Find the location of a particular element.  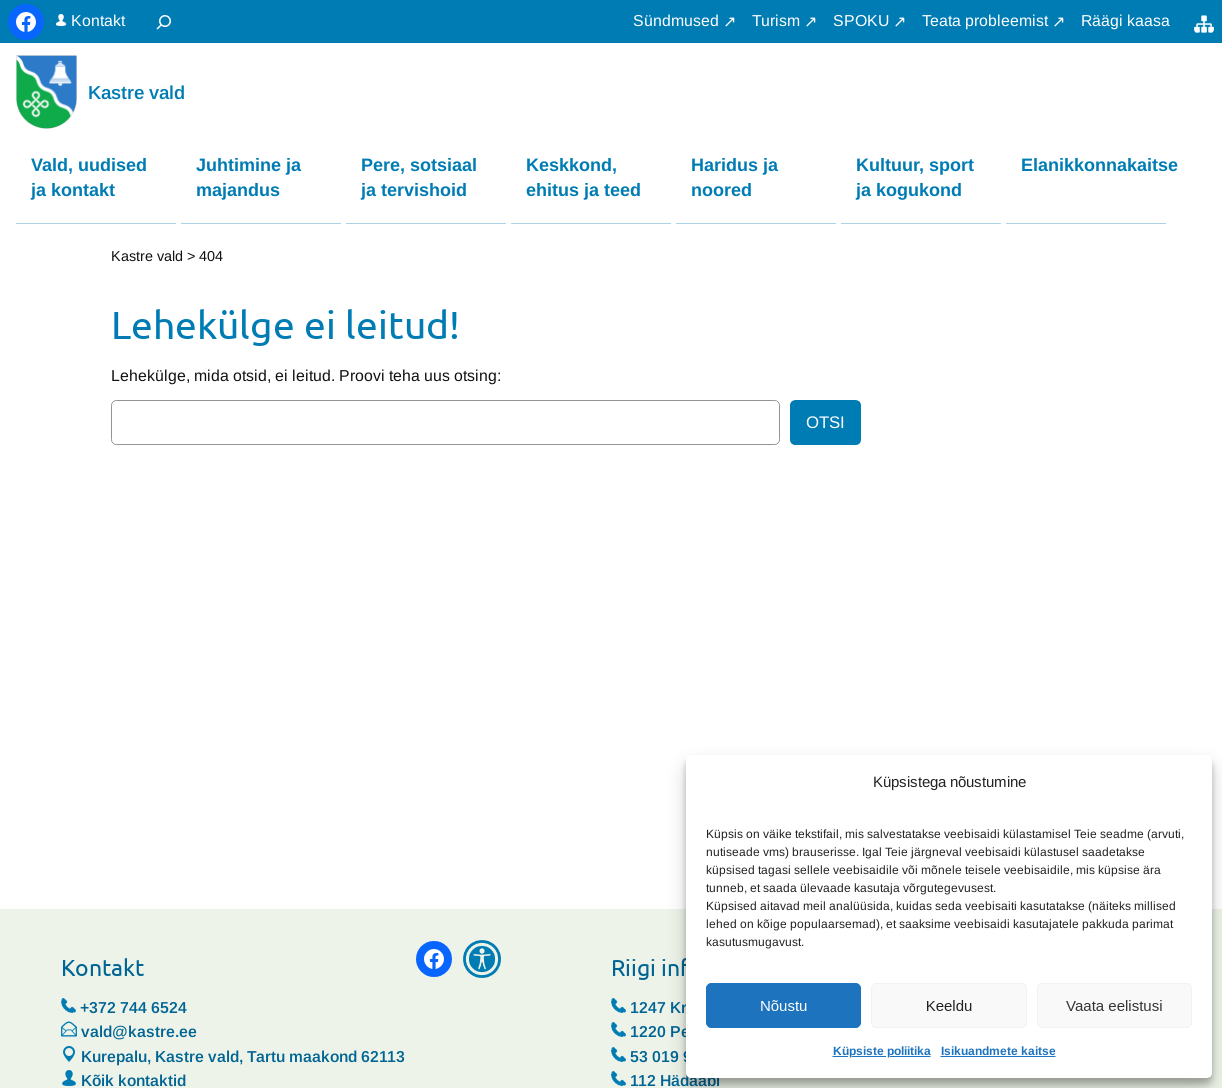

Keeldu is located at coordinates (949, 1005).